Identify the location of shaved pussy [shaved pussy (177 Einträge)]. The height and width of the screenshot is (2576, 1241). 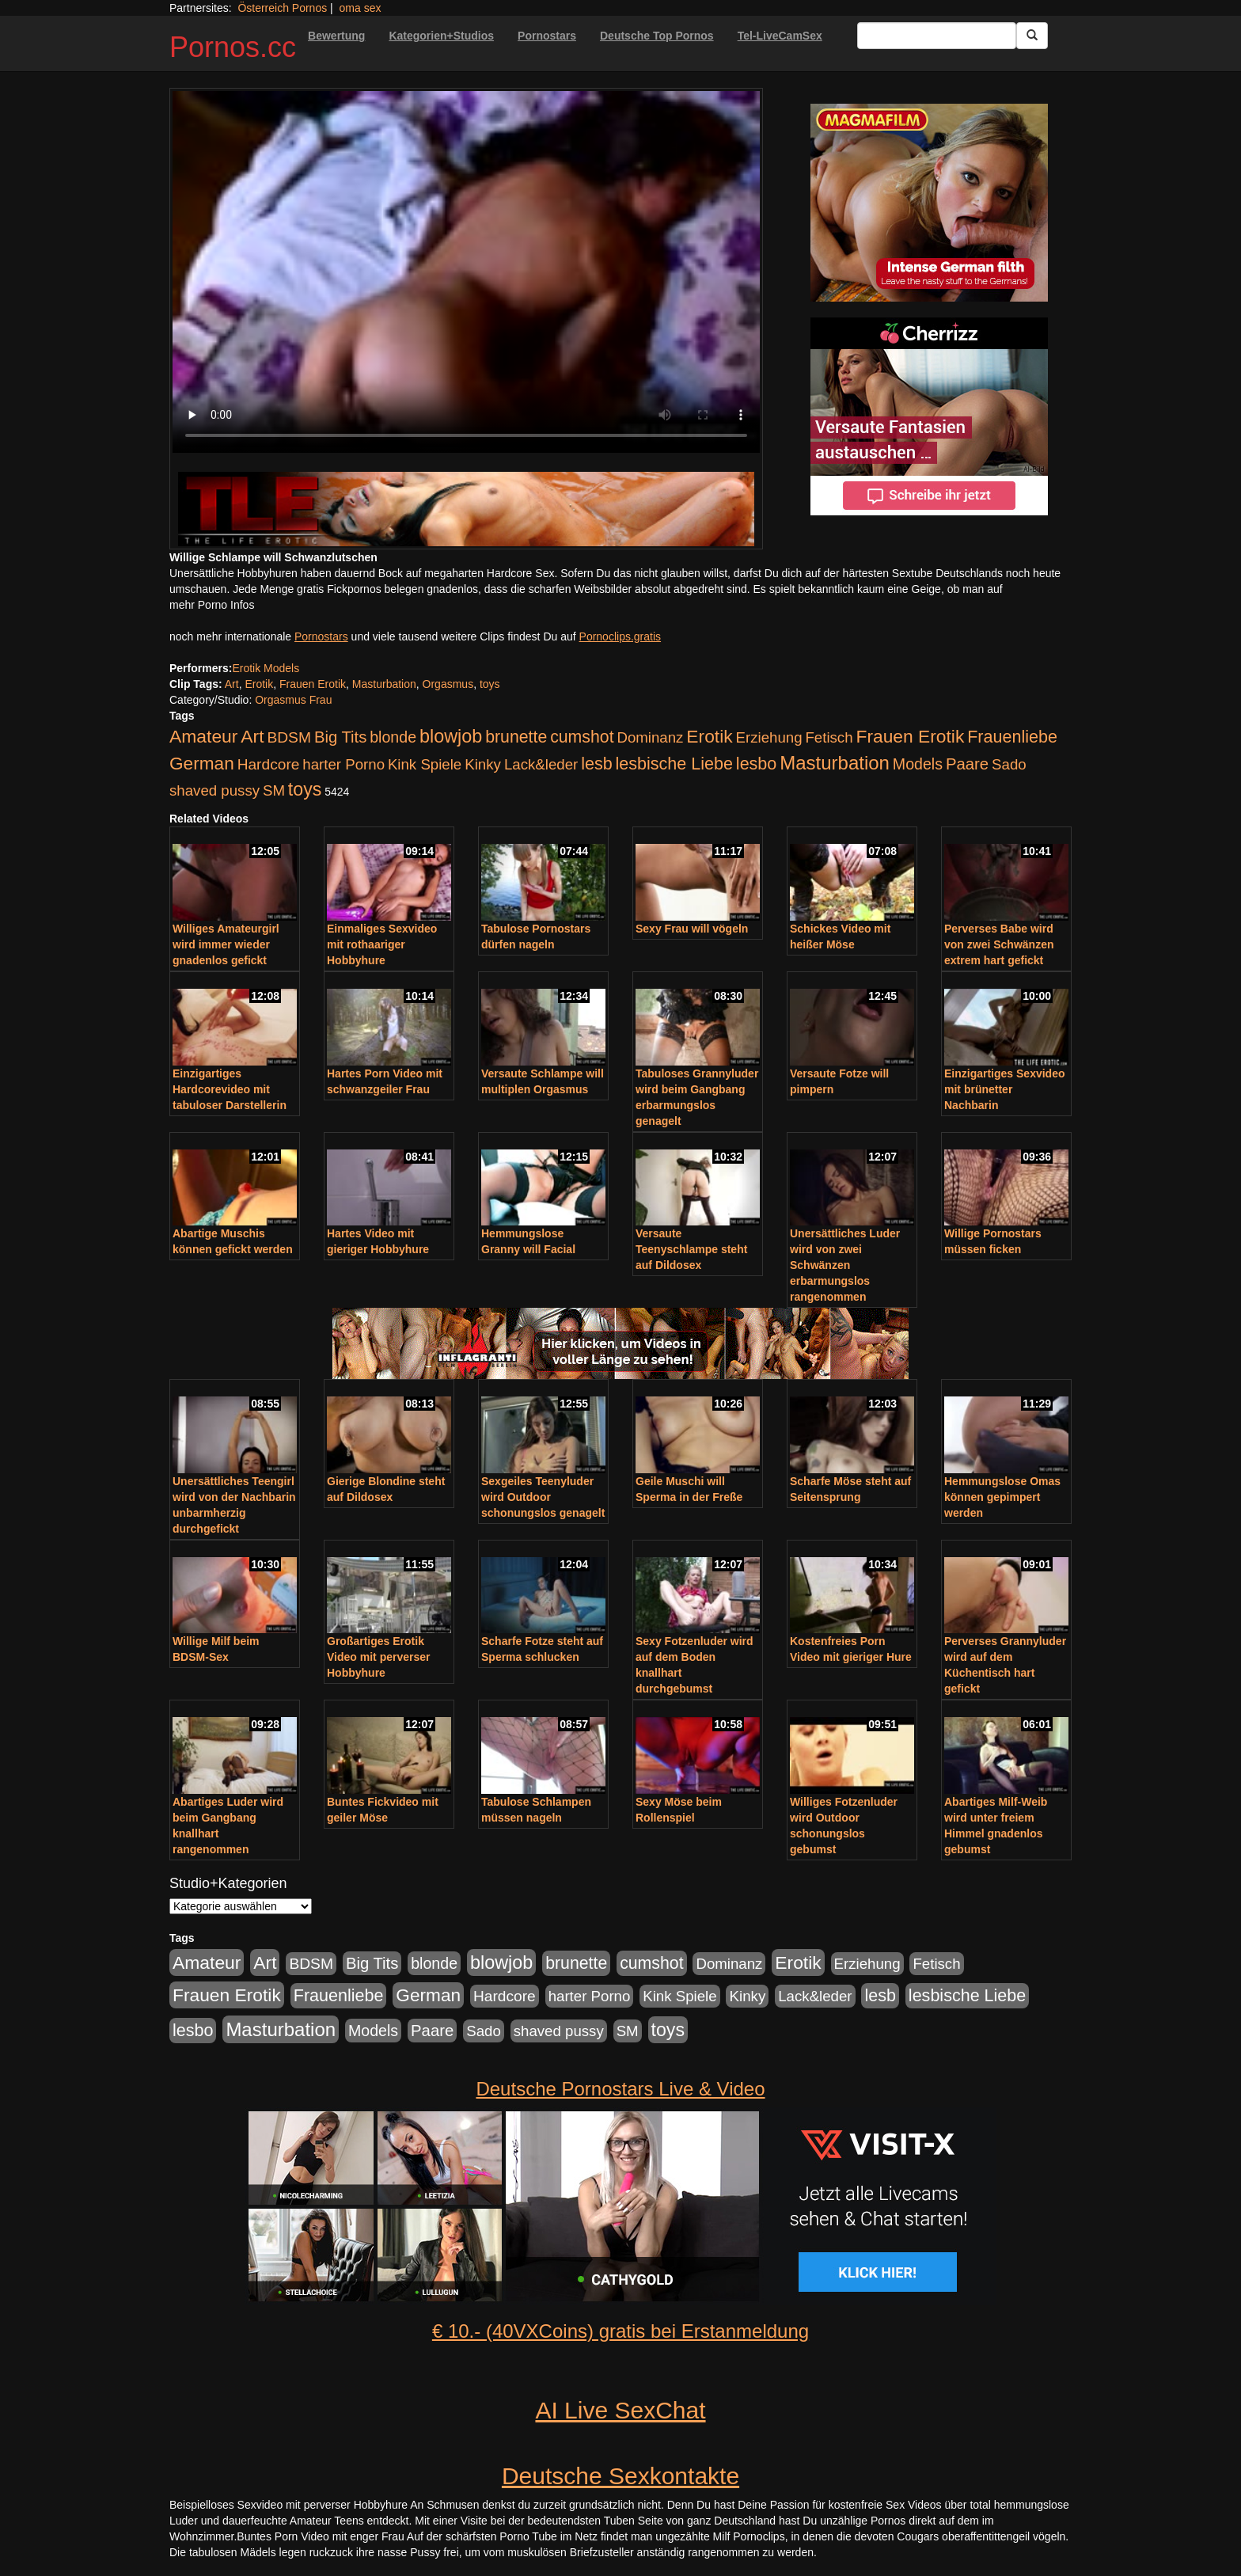
(214, 790).